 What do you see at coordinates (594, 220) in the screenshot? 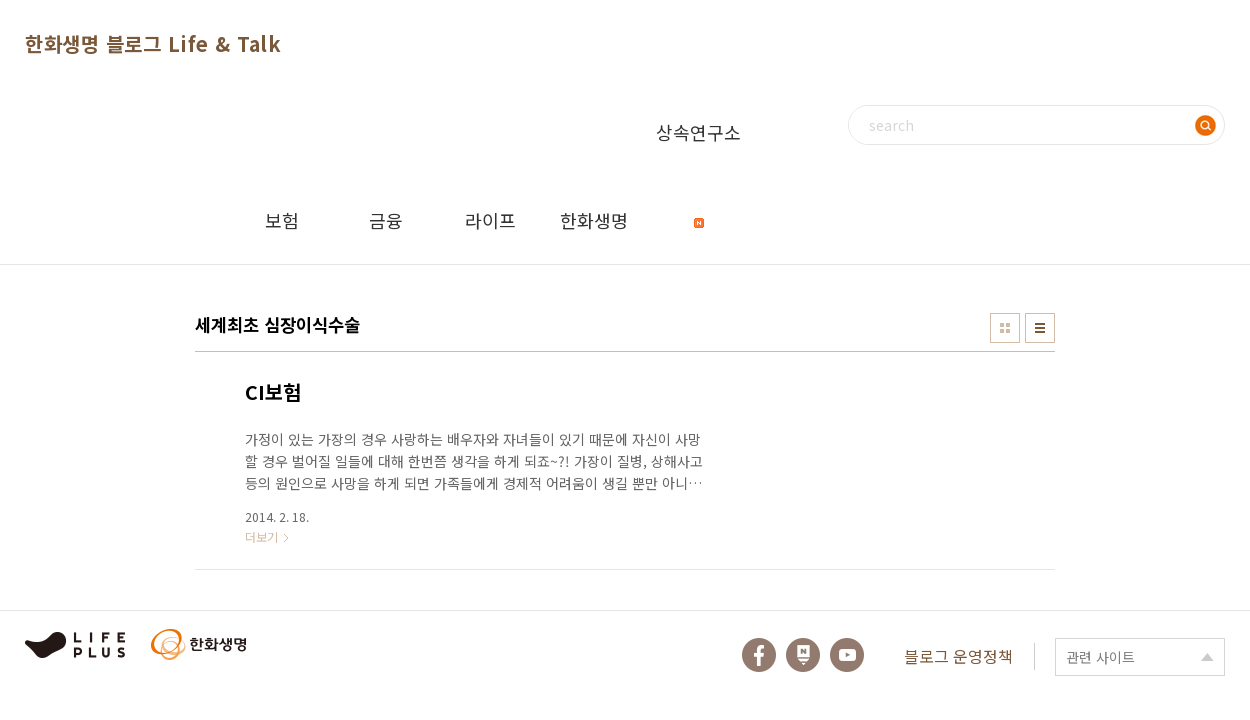
I see `한화생명` at bounding box center [594, 220].